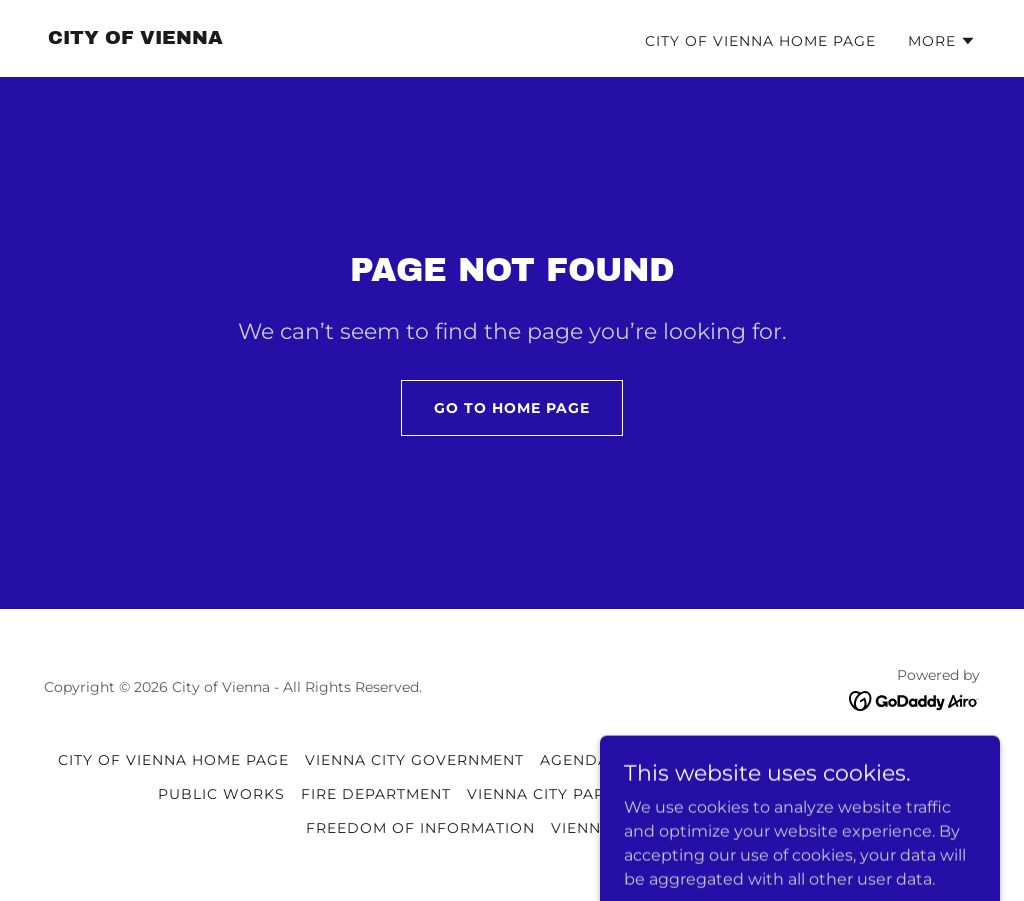 The width and height of the screenshot is (1024, 901). What do you see at coordinates (420, 828) in the screenshot?
I see `FREEDOM OF INFORMATION [link]` at bounding box center [420, 828].